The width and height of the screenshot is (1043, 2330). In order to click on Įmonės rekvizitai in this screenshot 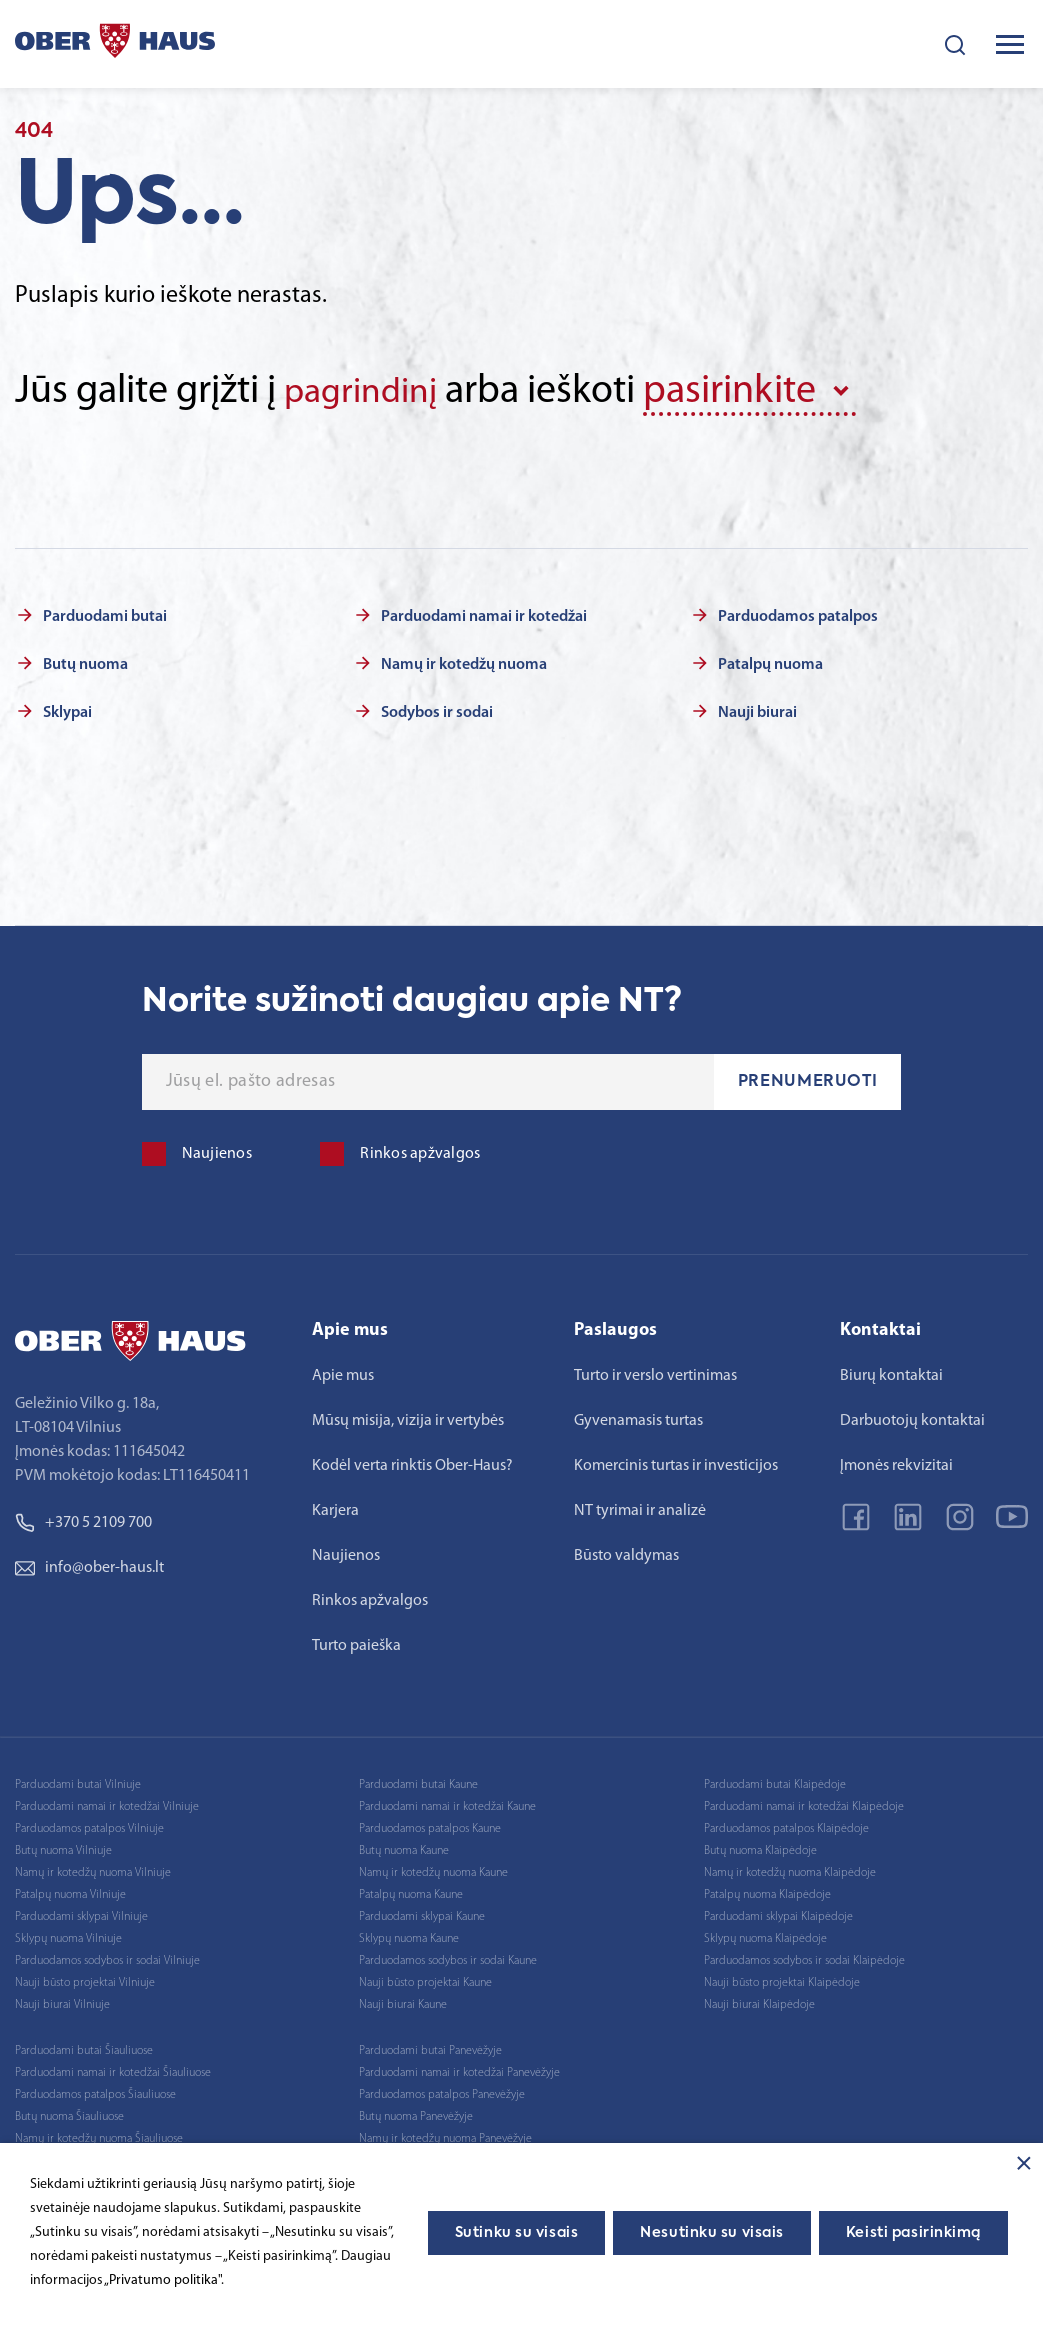, I will do `click(896, 1462)`.